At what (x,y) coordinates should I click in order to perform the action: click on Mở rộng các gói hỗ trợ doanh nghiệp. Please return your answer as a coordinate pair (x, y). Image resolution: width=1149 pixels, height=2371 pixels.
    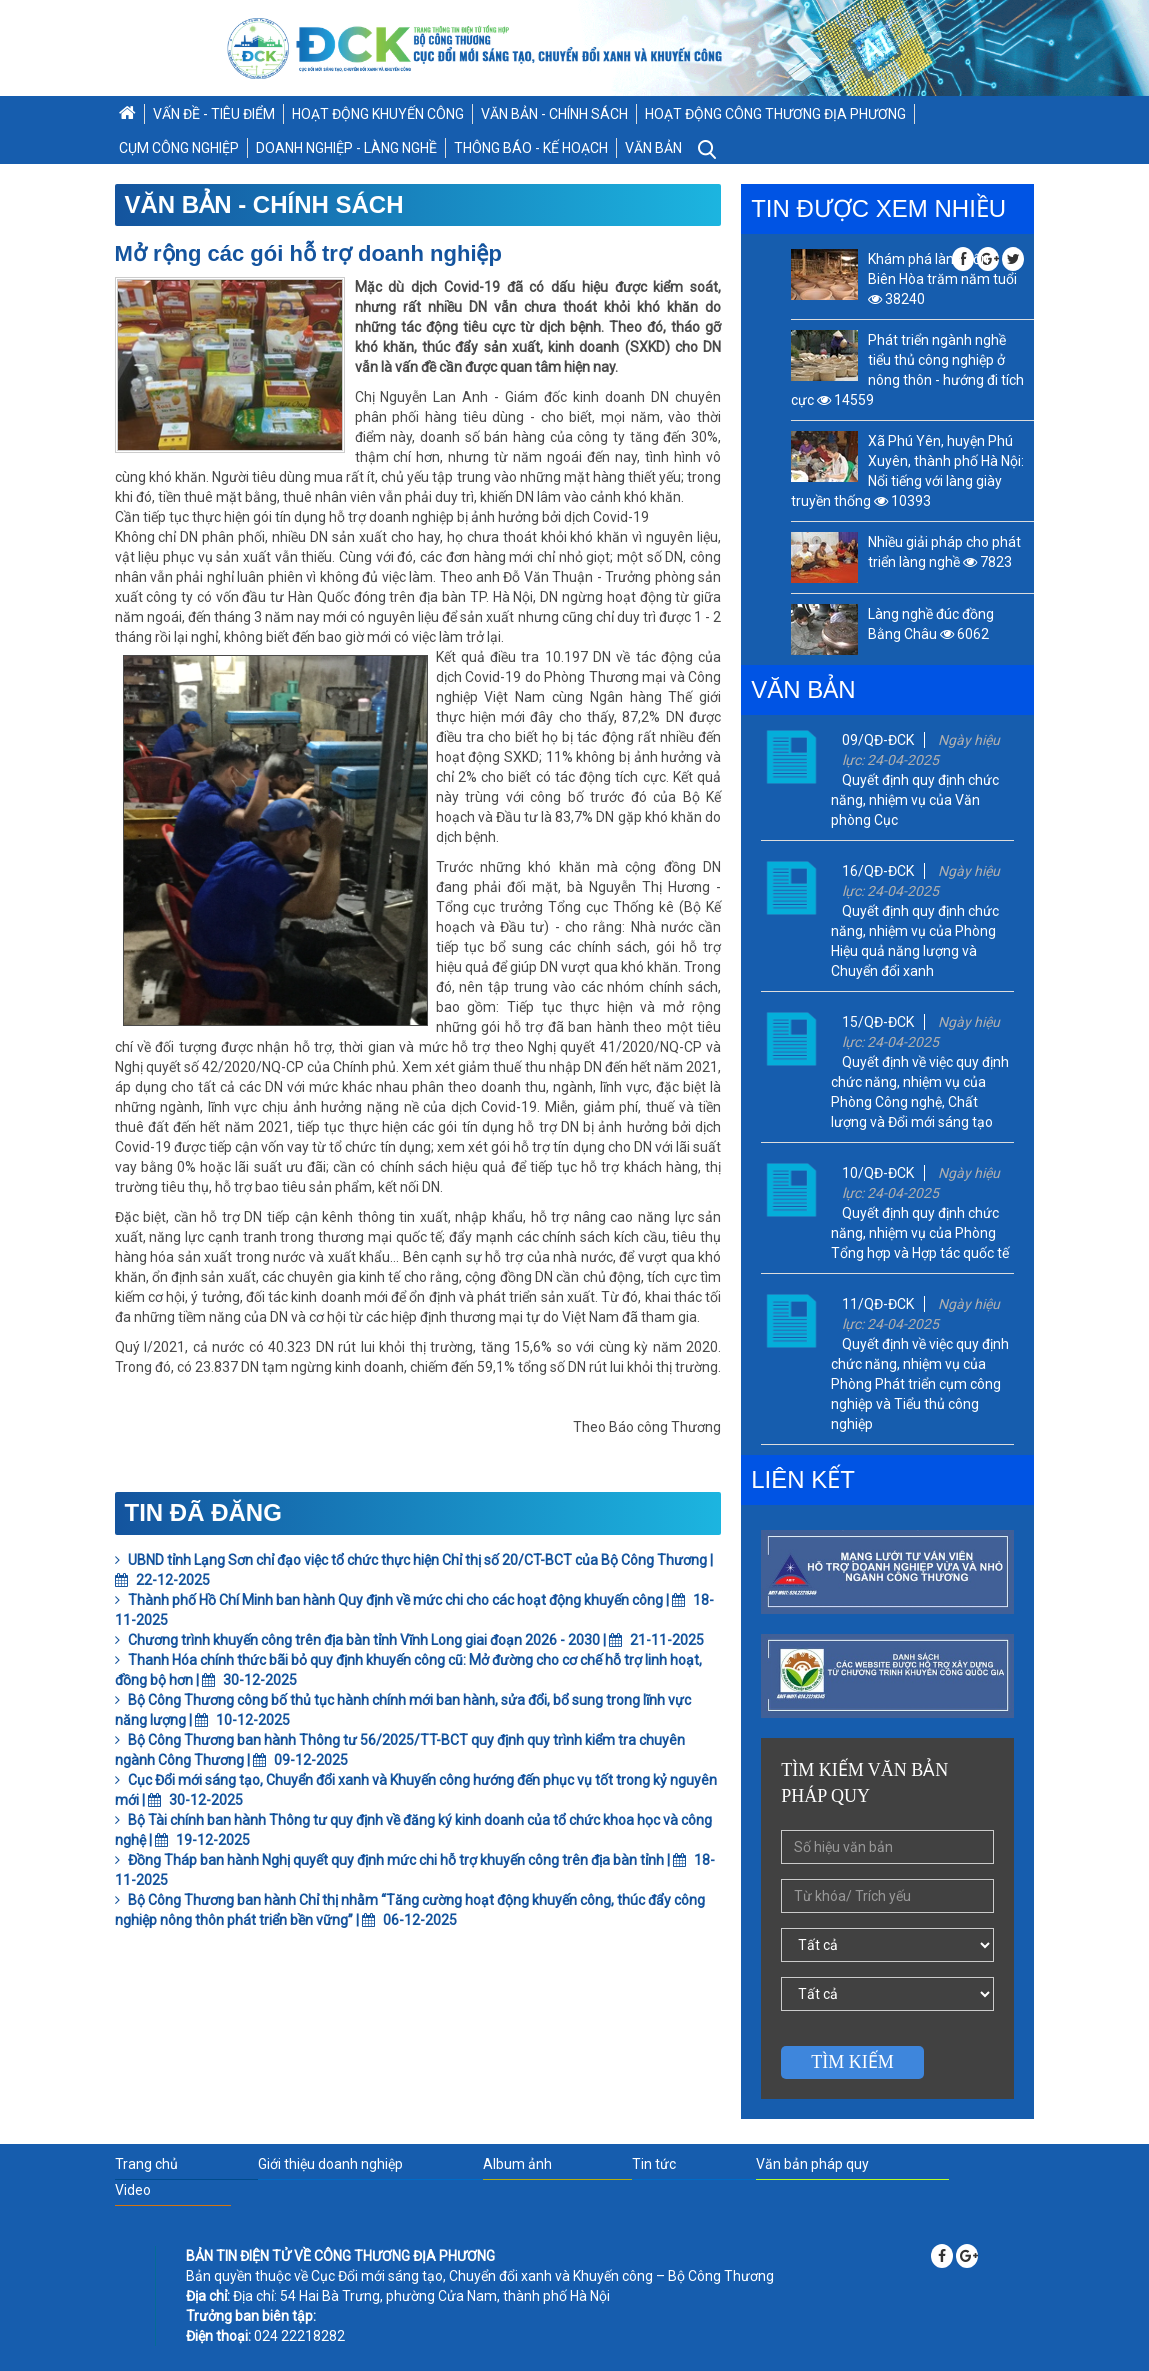
    Looking at the image, I should click on (308, 253).